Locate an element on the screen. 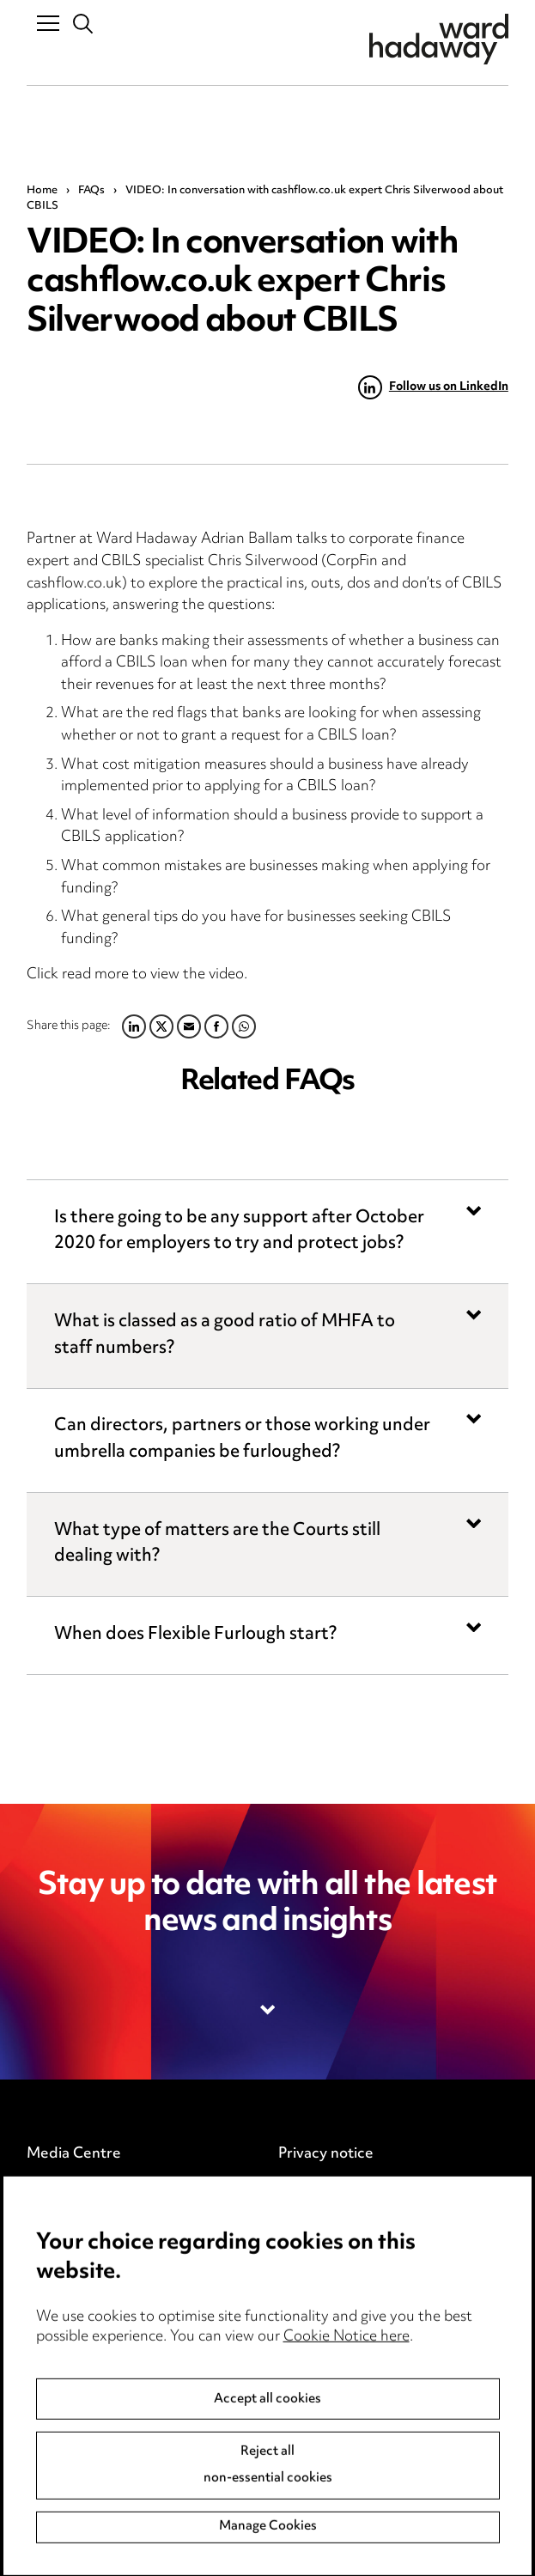 This screenshot has height=2576, width=535. Careers is located at coordinates (54, 2260).